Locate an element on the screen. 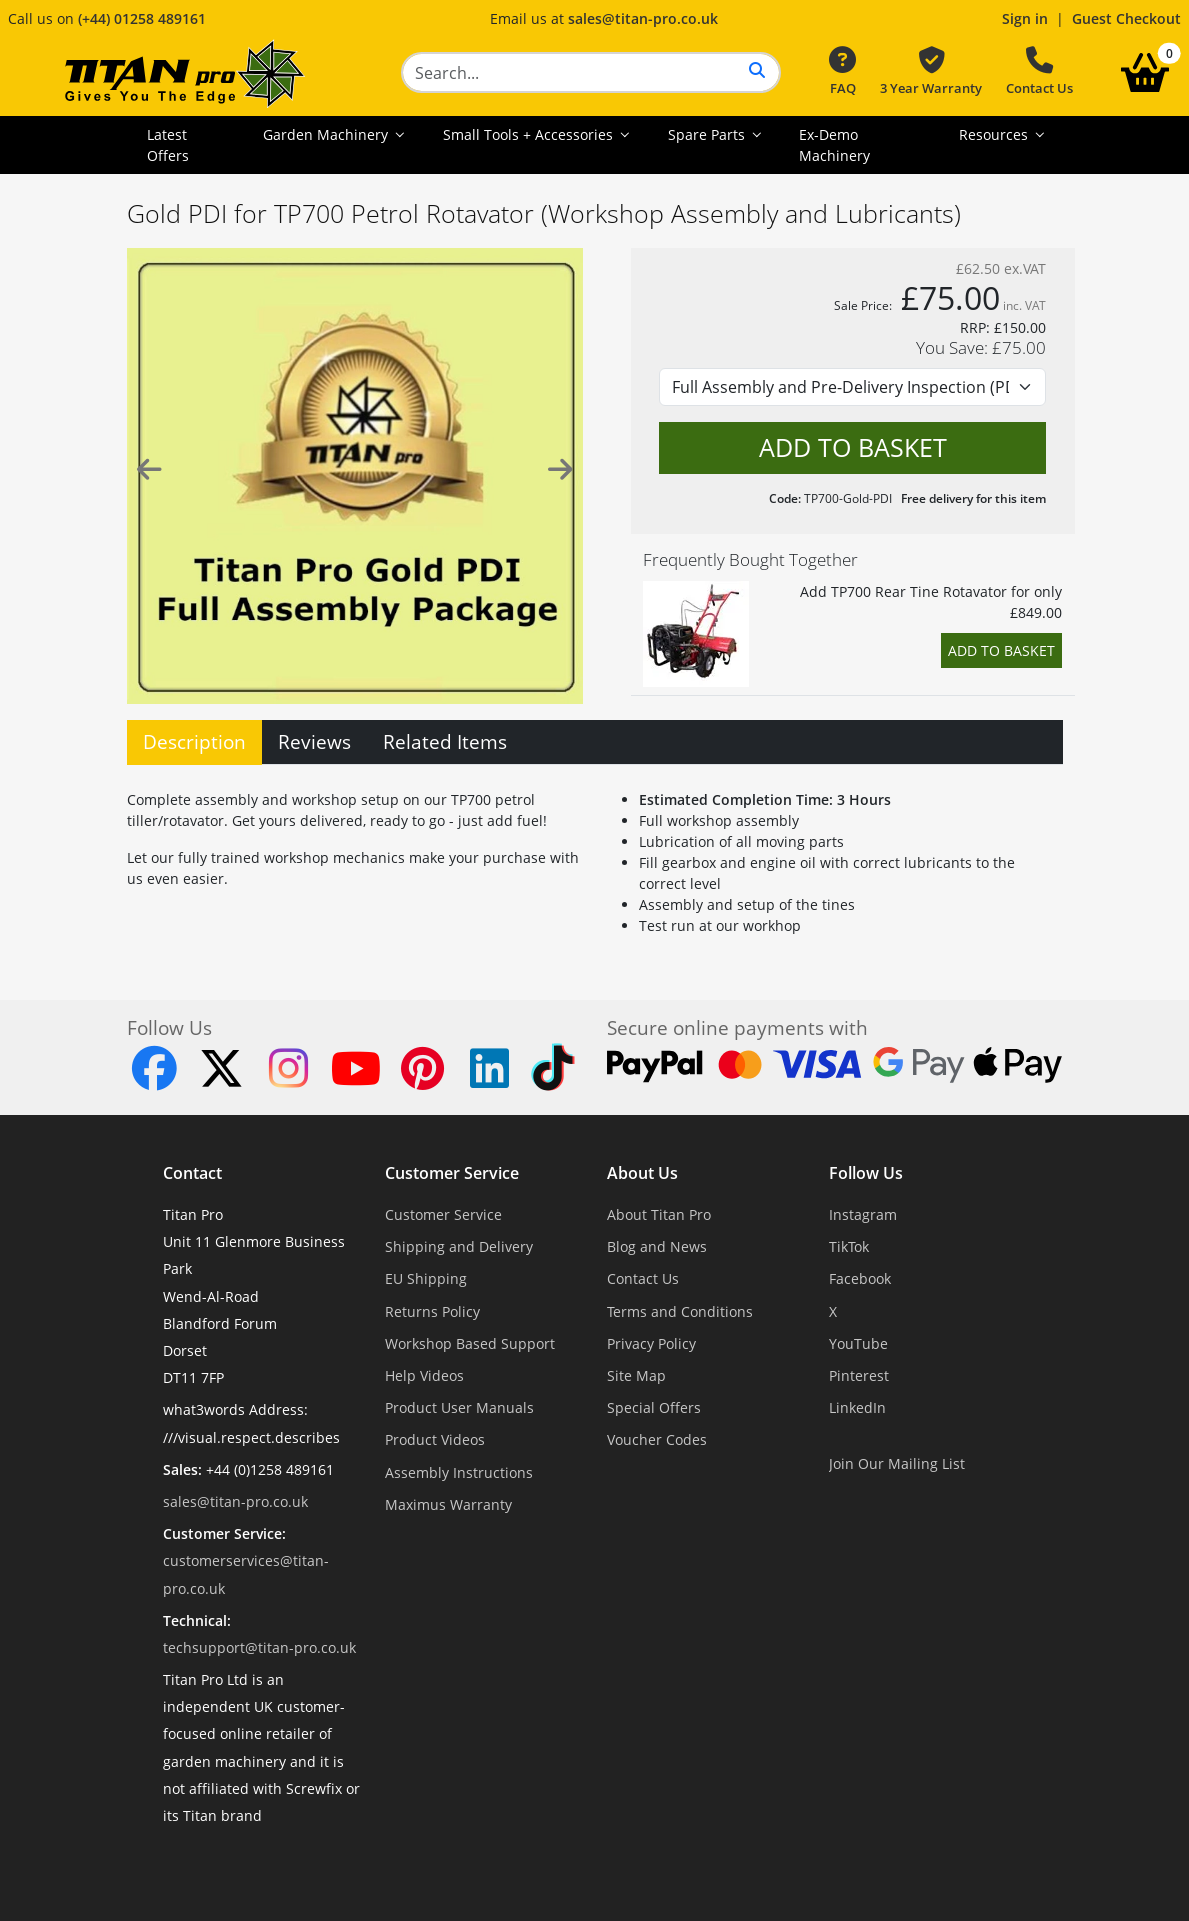  Ex-Demo Machinery is located at coordinates (834, 145).